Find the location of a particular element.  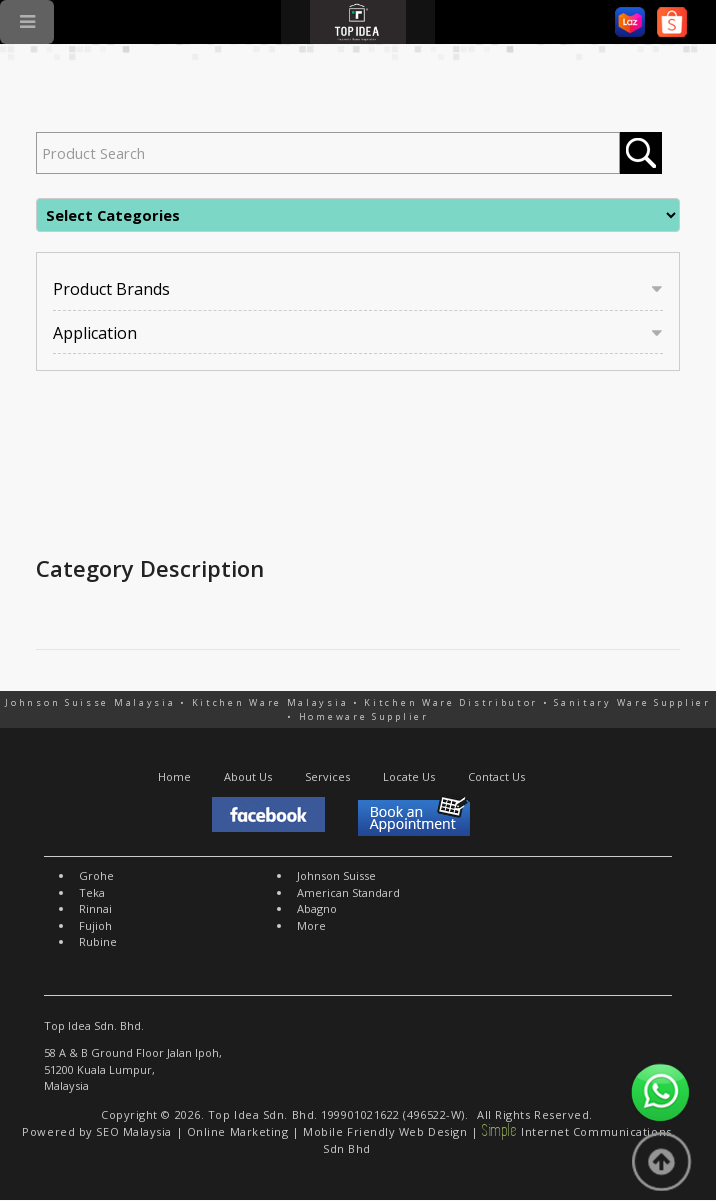

Johnson Suisse is located at coordinates (336, 875).